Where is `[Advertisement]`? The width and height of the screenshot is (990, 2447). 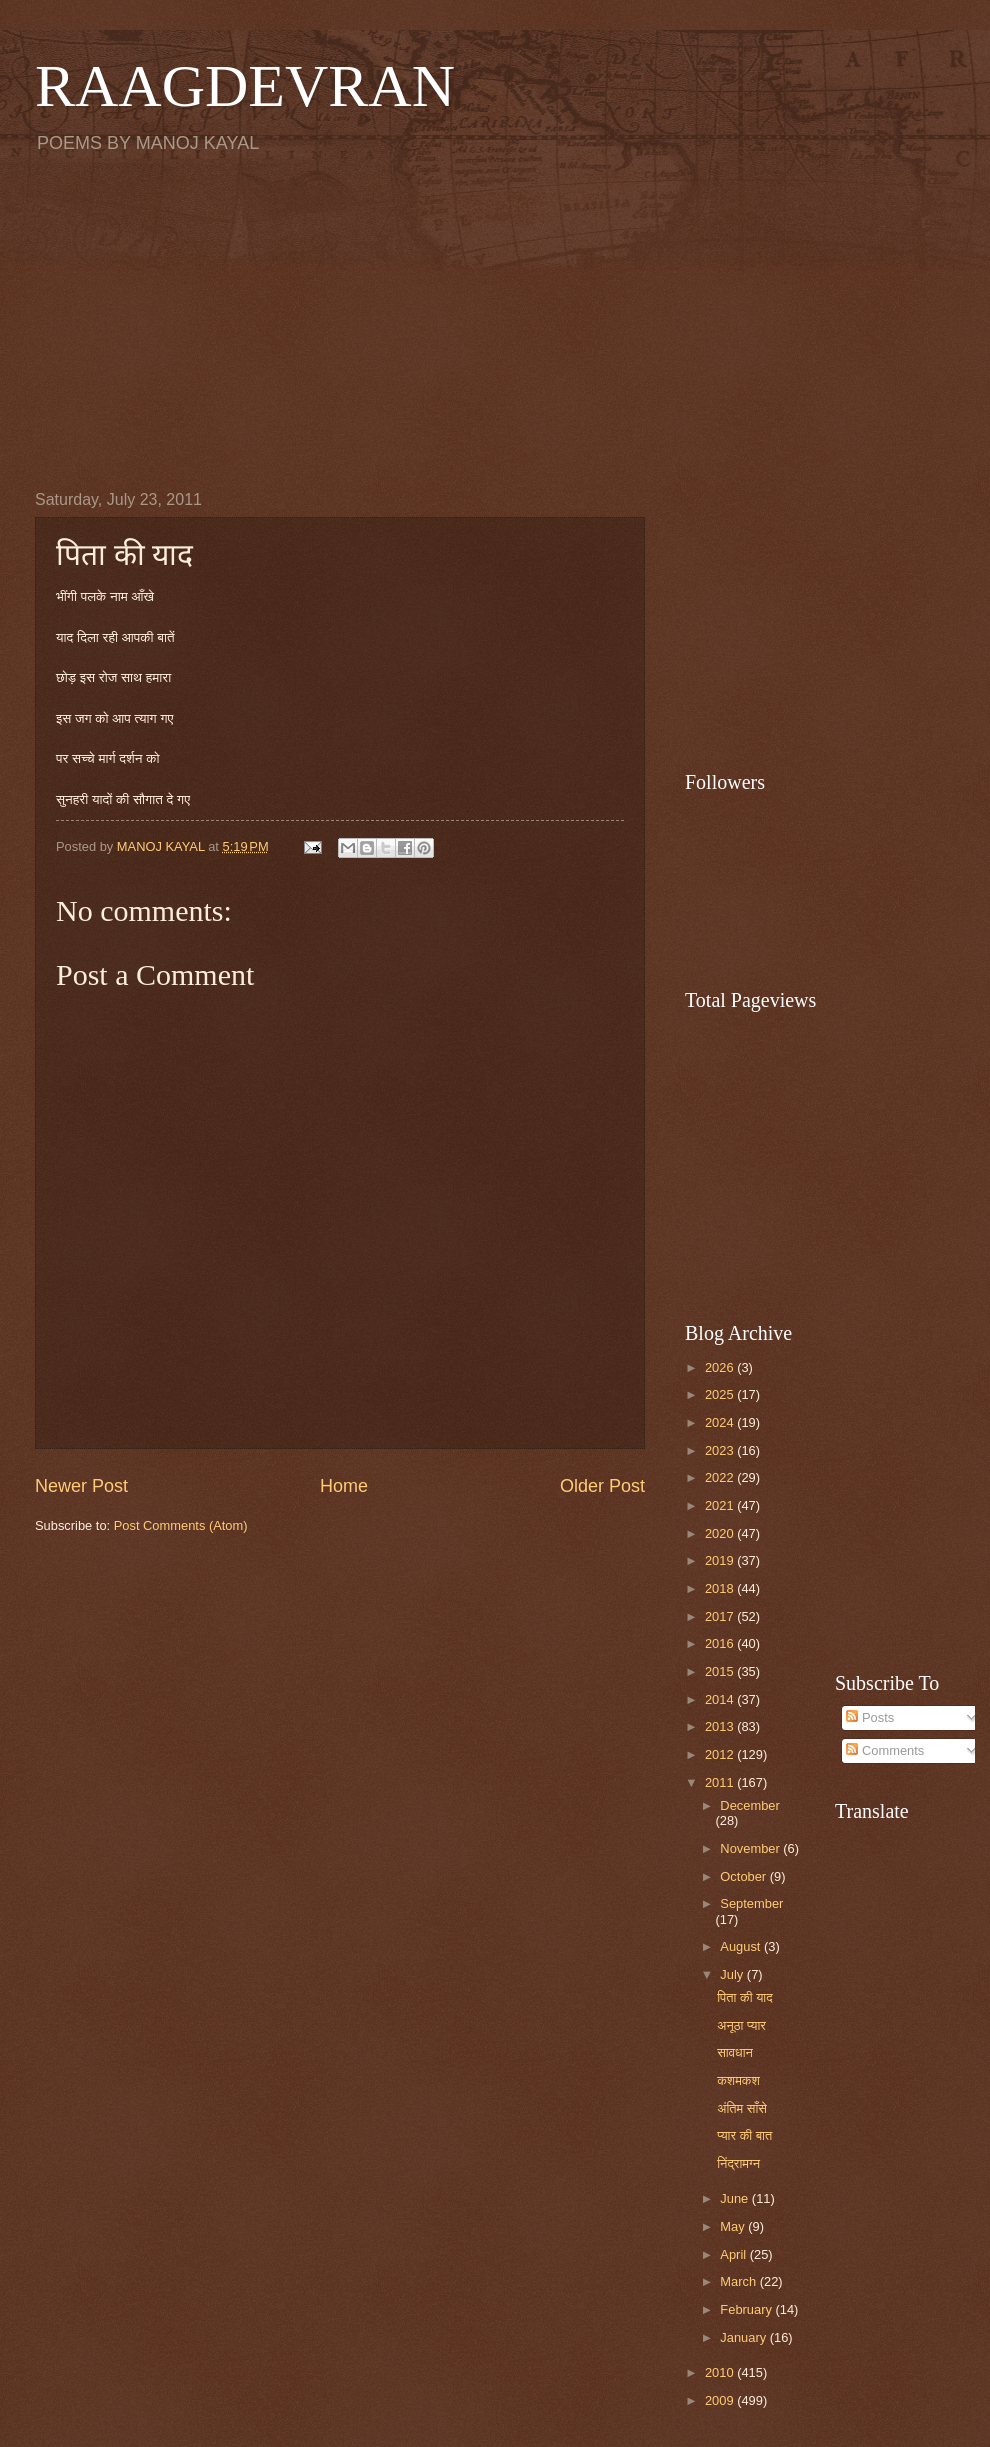 [Advertisement] is located at coordinates (495, 321).